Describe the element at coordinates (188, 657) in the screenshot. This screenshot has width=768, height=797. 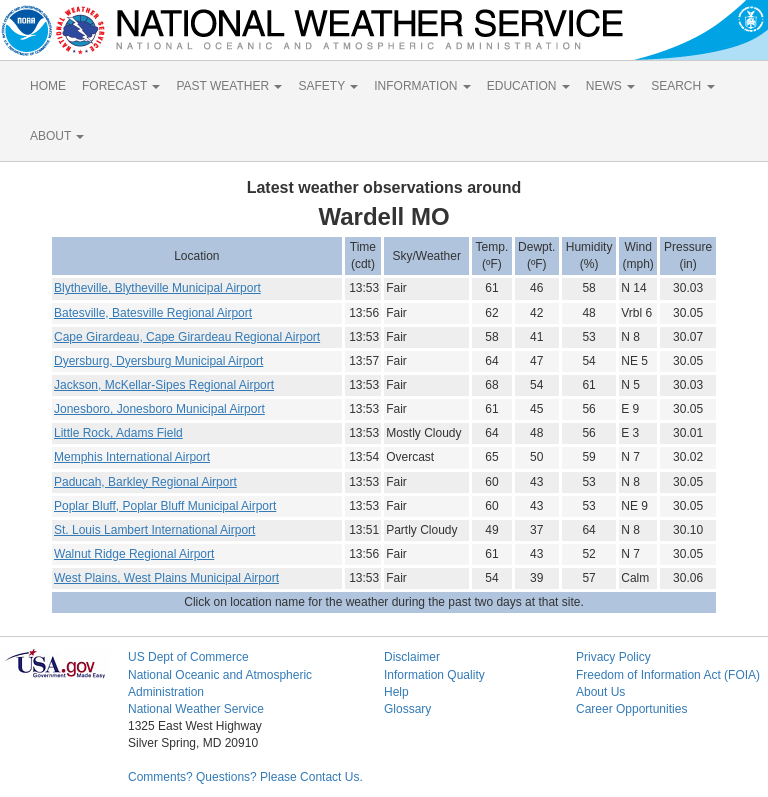
I see `US Dept of Commerce` at that location.